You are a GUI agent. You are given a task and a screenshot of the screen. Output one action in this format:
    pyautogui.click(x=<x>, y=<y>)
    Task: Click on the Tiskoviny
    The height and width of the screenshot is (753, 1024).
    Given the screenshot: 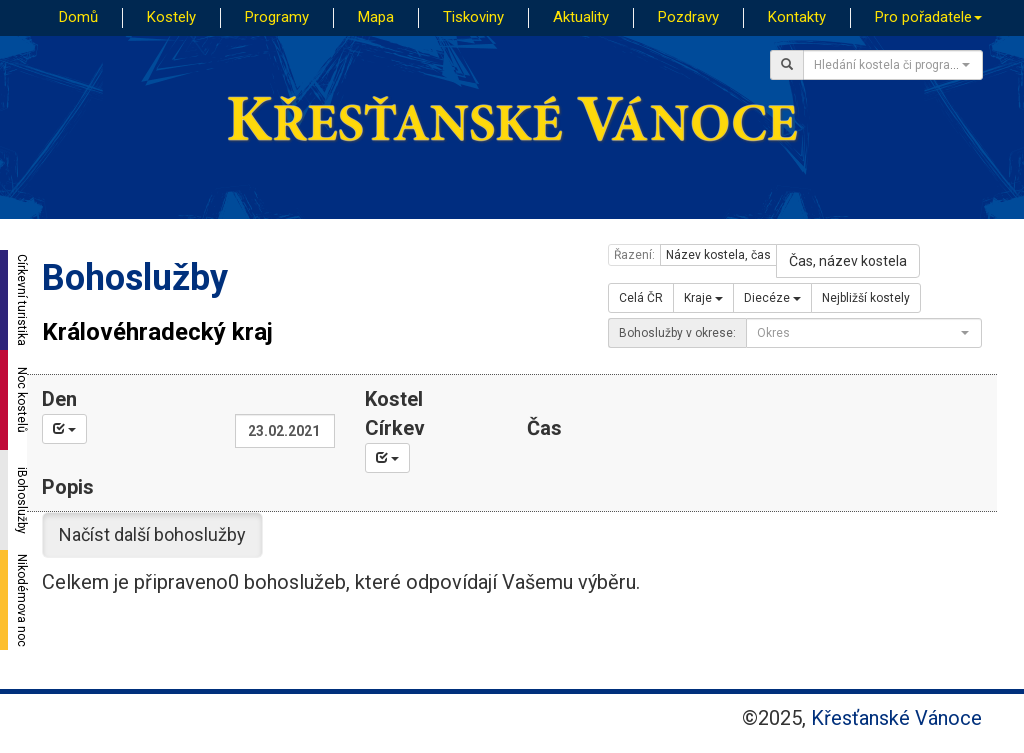 What is the action you would take?
    pyautogui.click(x=473, y=17)
    